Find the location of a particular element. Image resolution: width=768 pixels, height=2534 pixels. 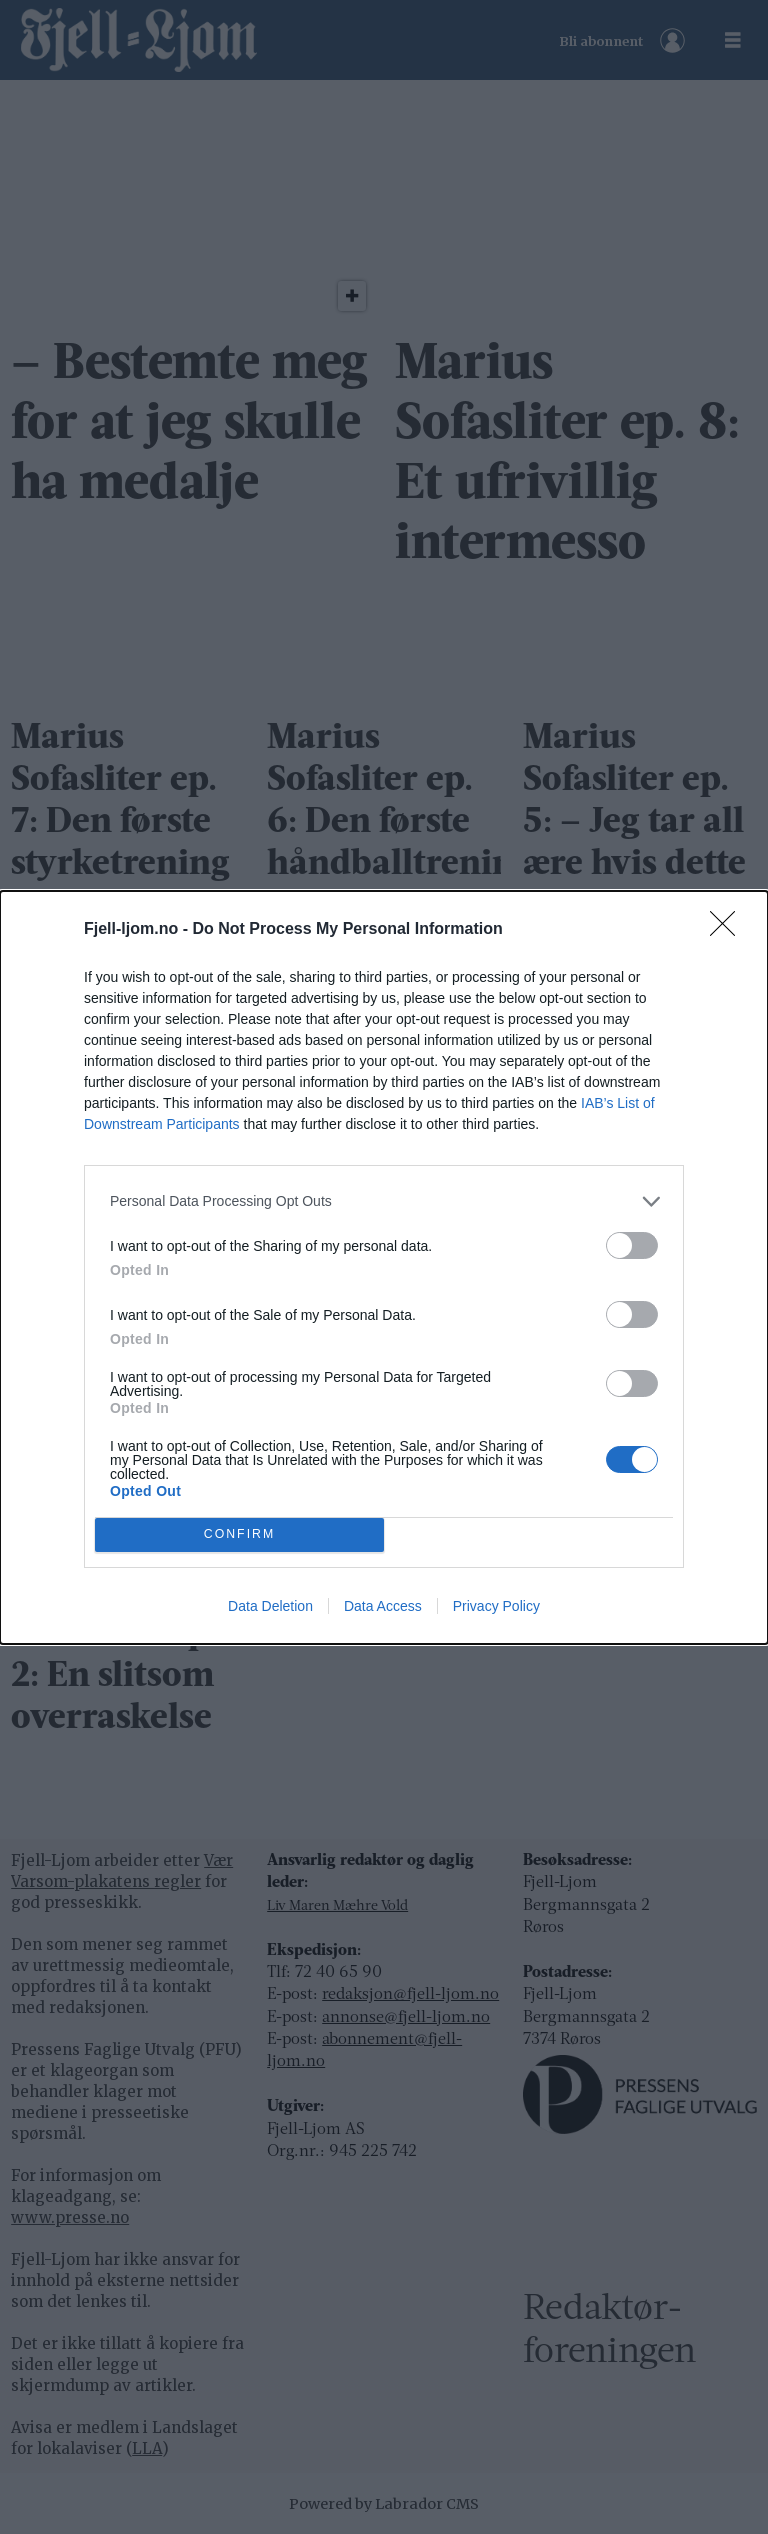

[listitem] is located at coordinates (384, 1201).